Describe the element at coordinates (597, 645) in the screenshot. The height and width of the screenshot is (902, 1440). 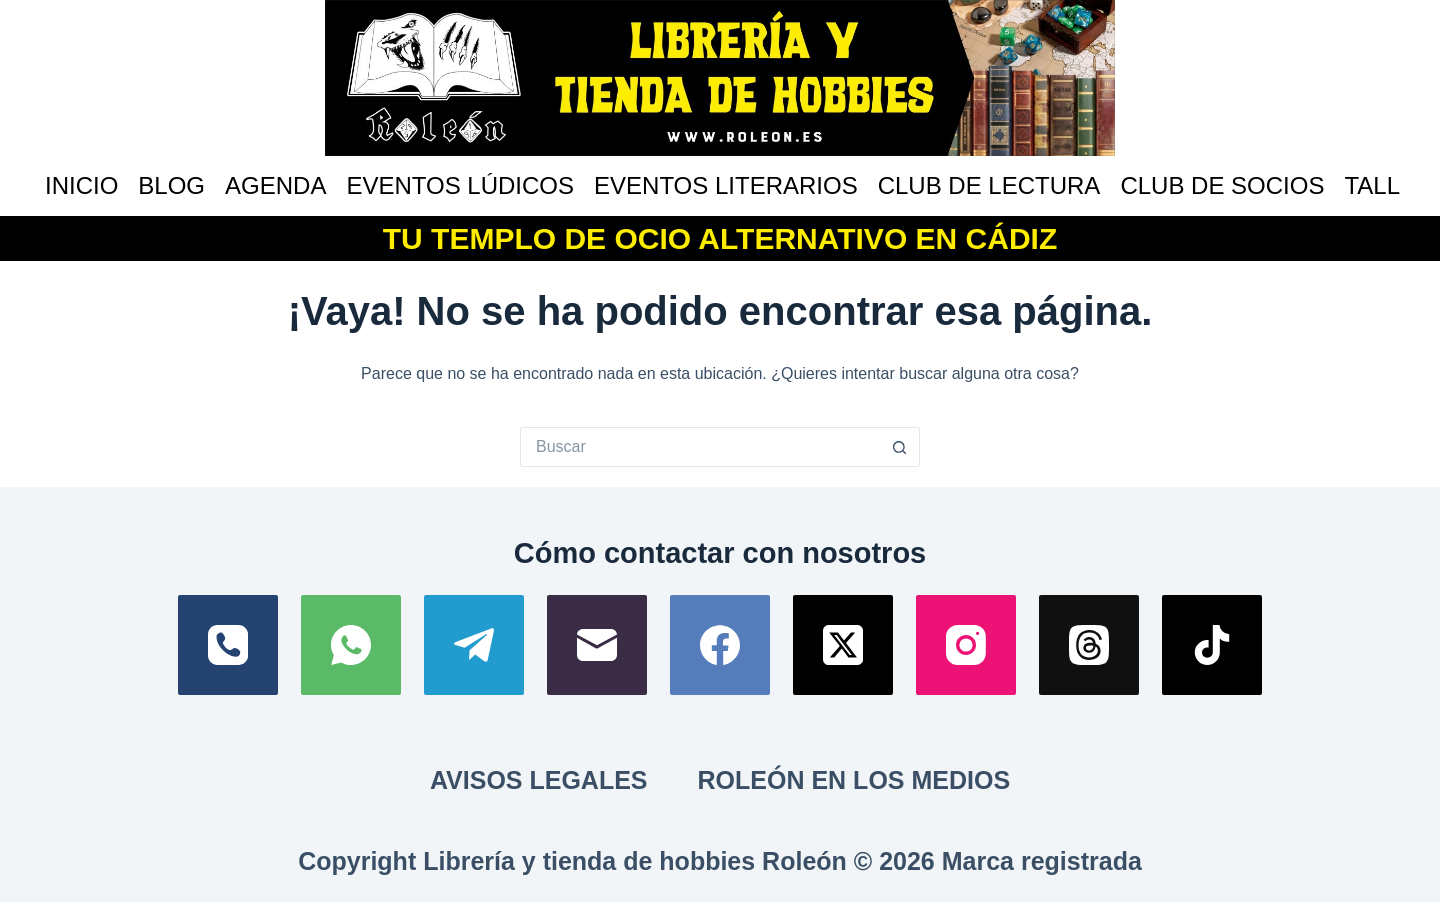
I see `[Correo electrónico]` at that location.